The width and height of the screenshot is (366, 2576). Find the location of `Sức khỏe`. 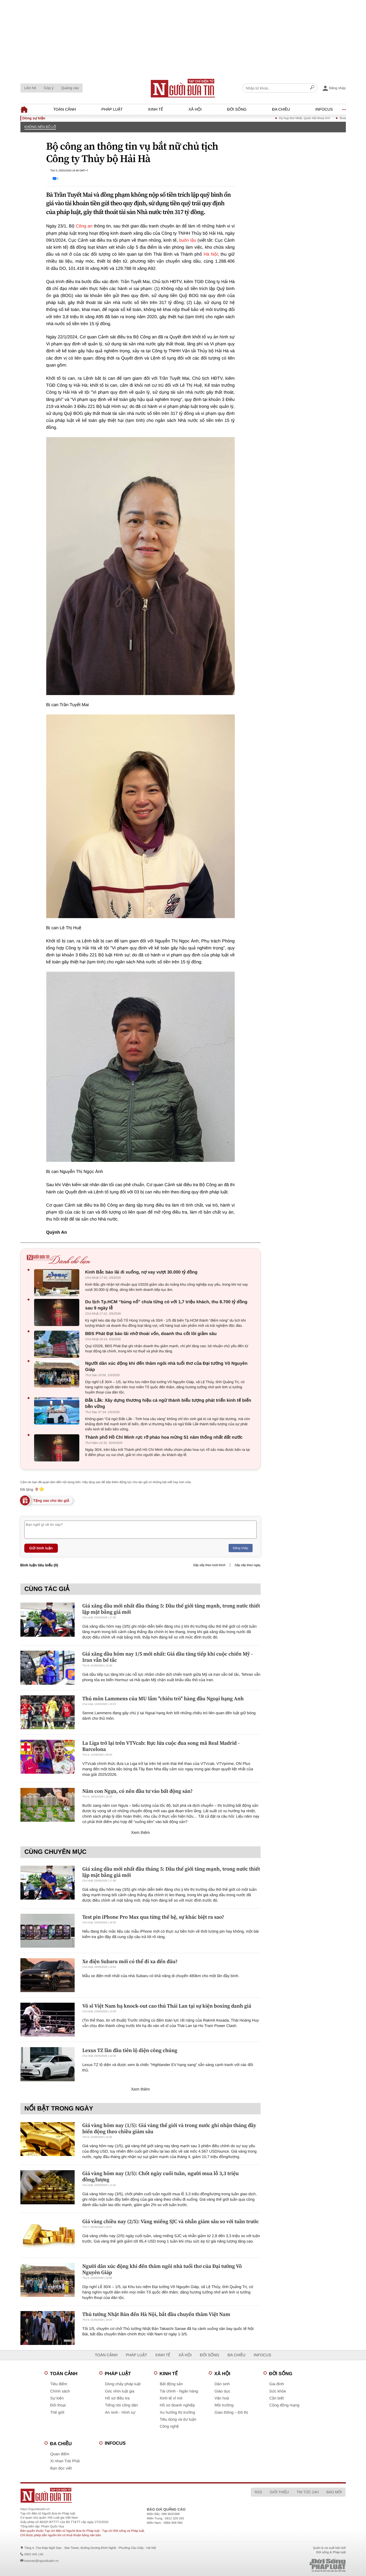

Sức khỏe is located at coordinates (277, 2391).